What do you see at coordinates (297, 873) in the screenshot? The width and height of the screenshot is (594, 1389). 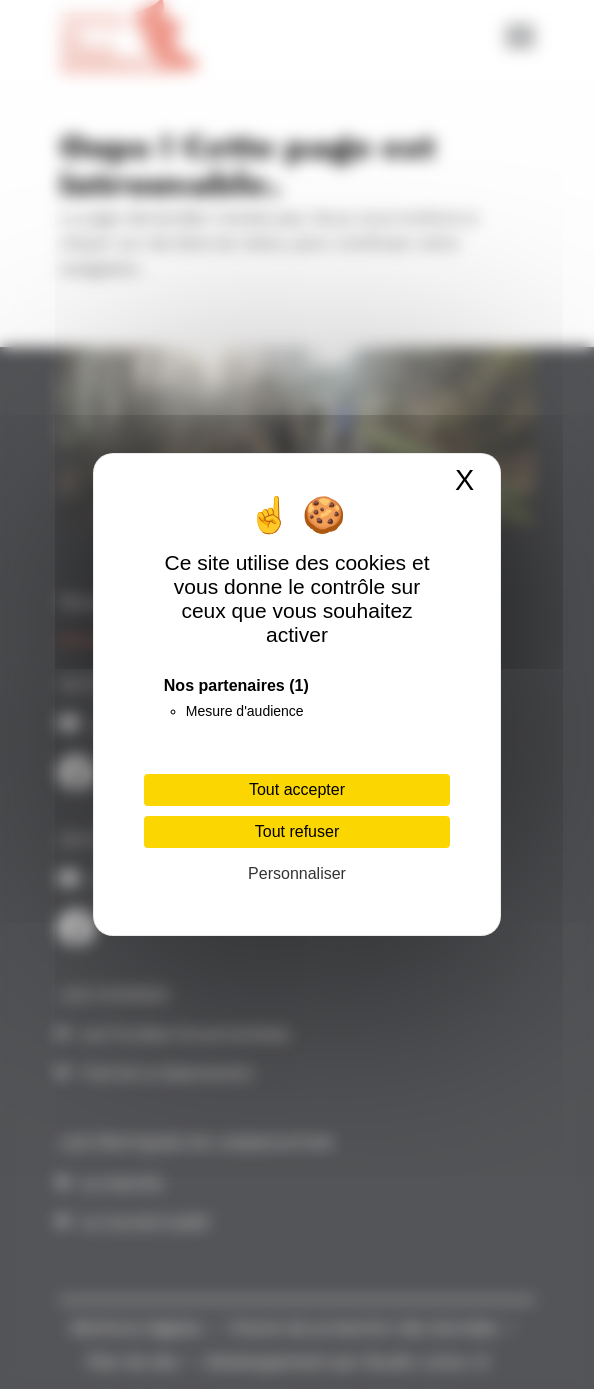 I see `Personnaliser [Personnaliser (fenêtre modale)]` at bounding box center [297, 873].